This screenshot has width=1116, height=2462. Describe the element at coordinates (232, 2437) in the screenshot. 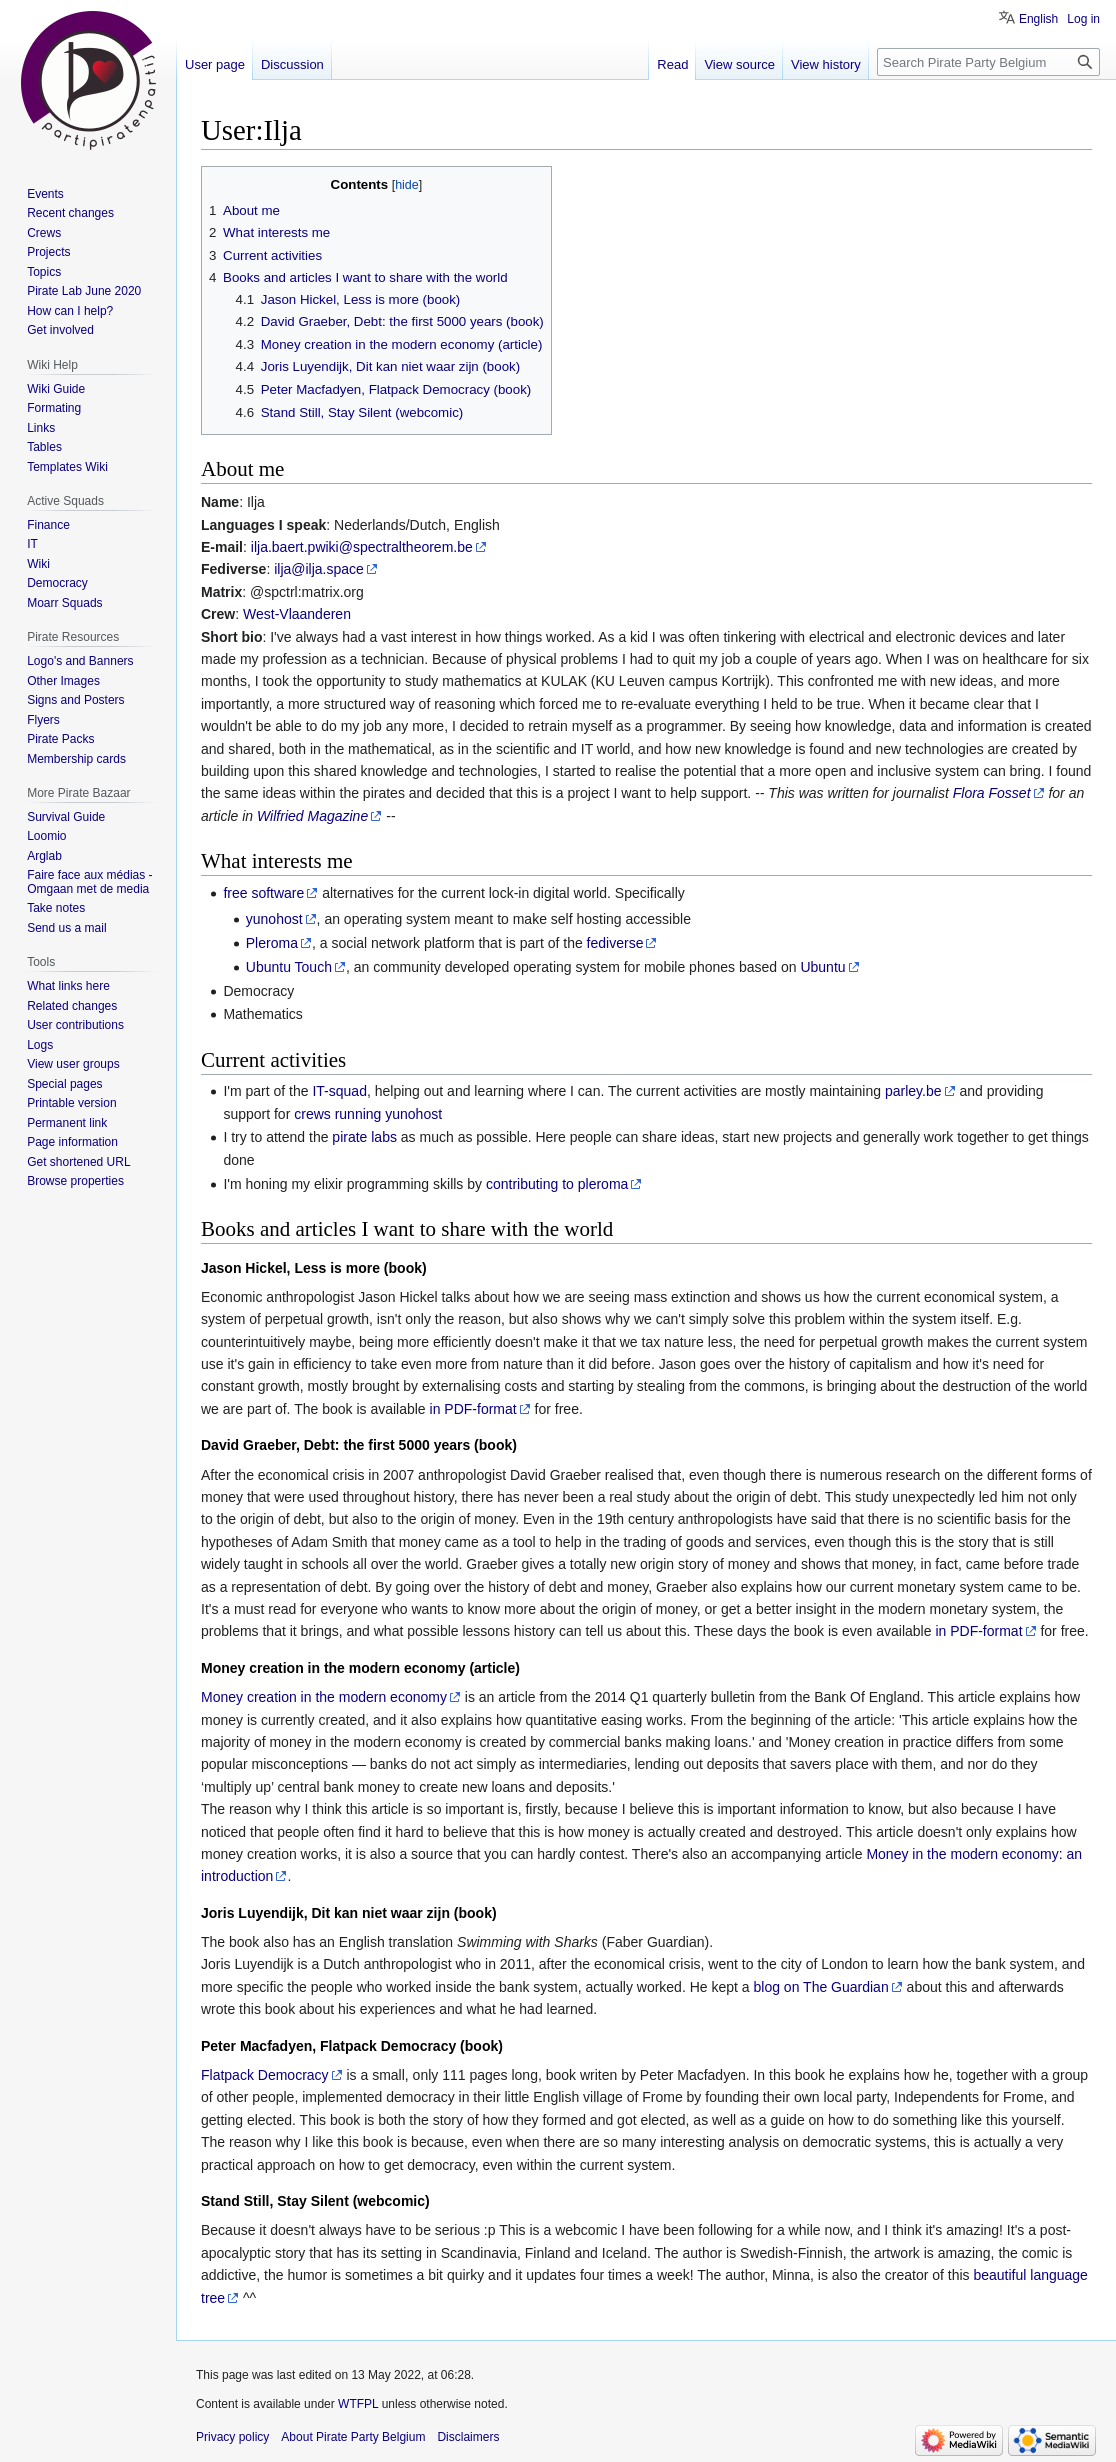

I see `Privacy policy` at that location.